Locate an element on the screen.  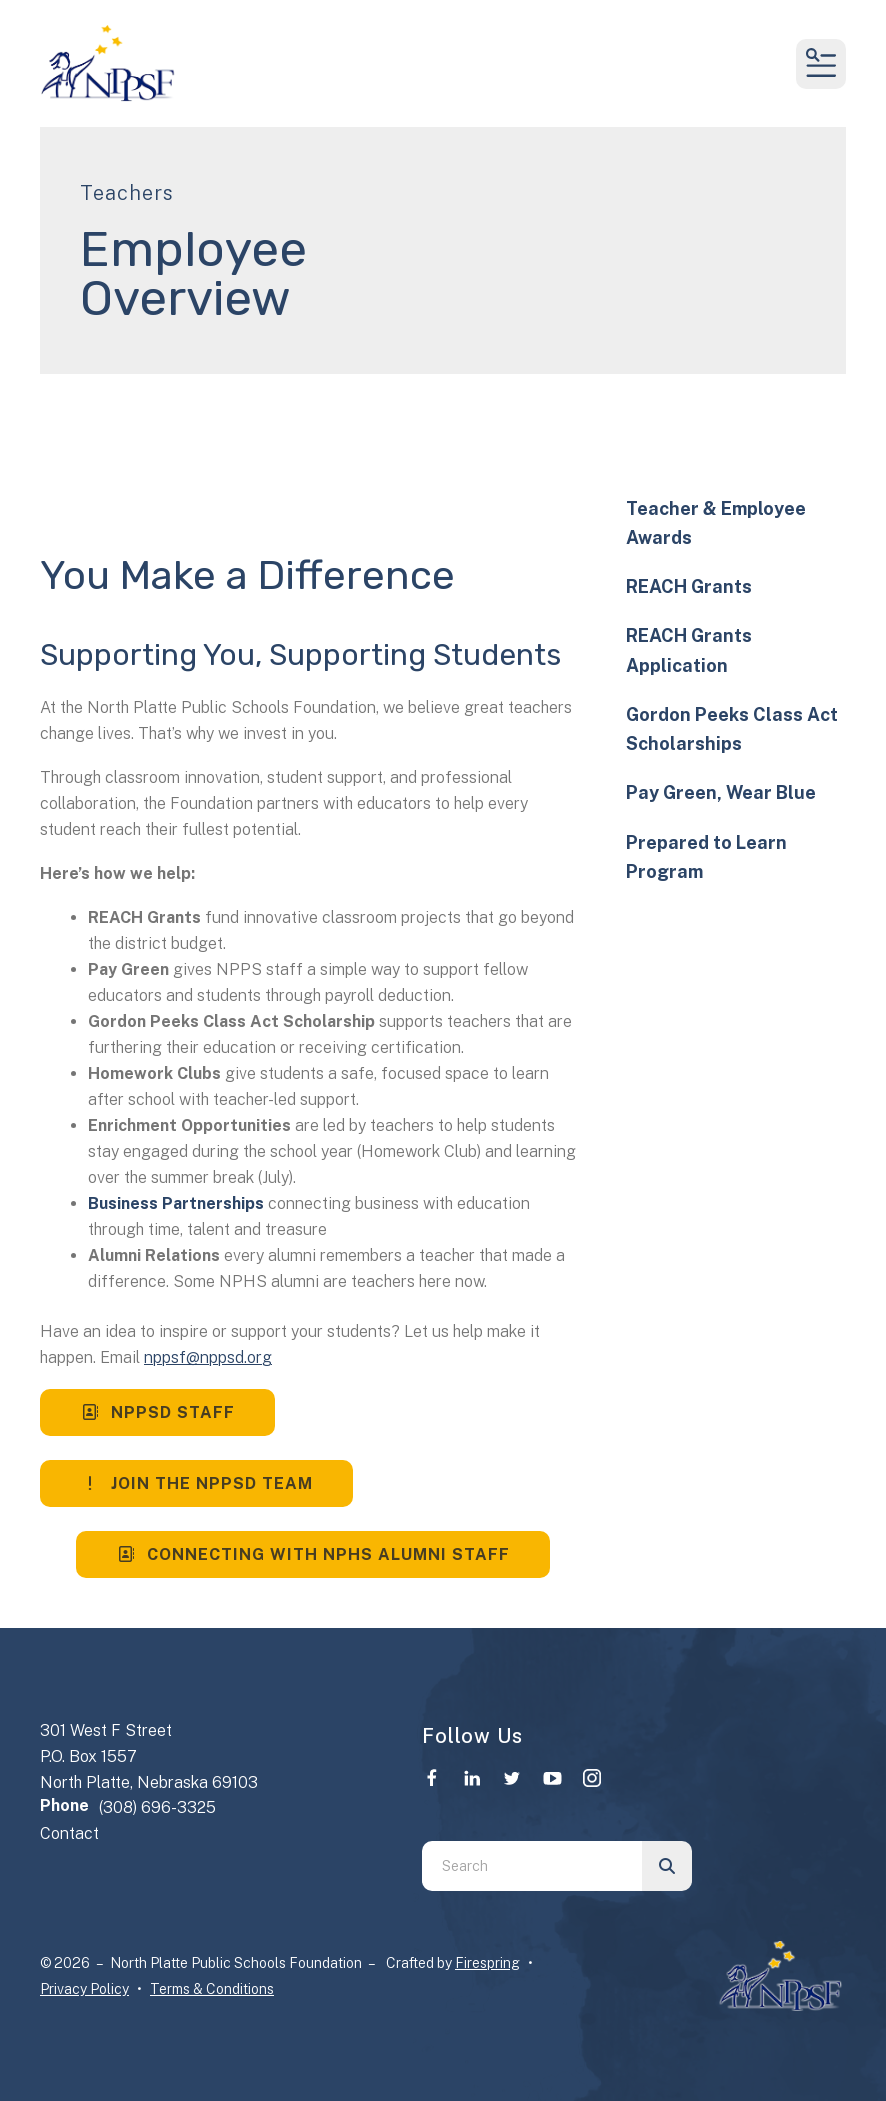
Teacher & Employee Awards is located at coordinates (716, 523).